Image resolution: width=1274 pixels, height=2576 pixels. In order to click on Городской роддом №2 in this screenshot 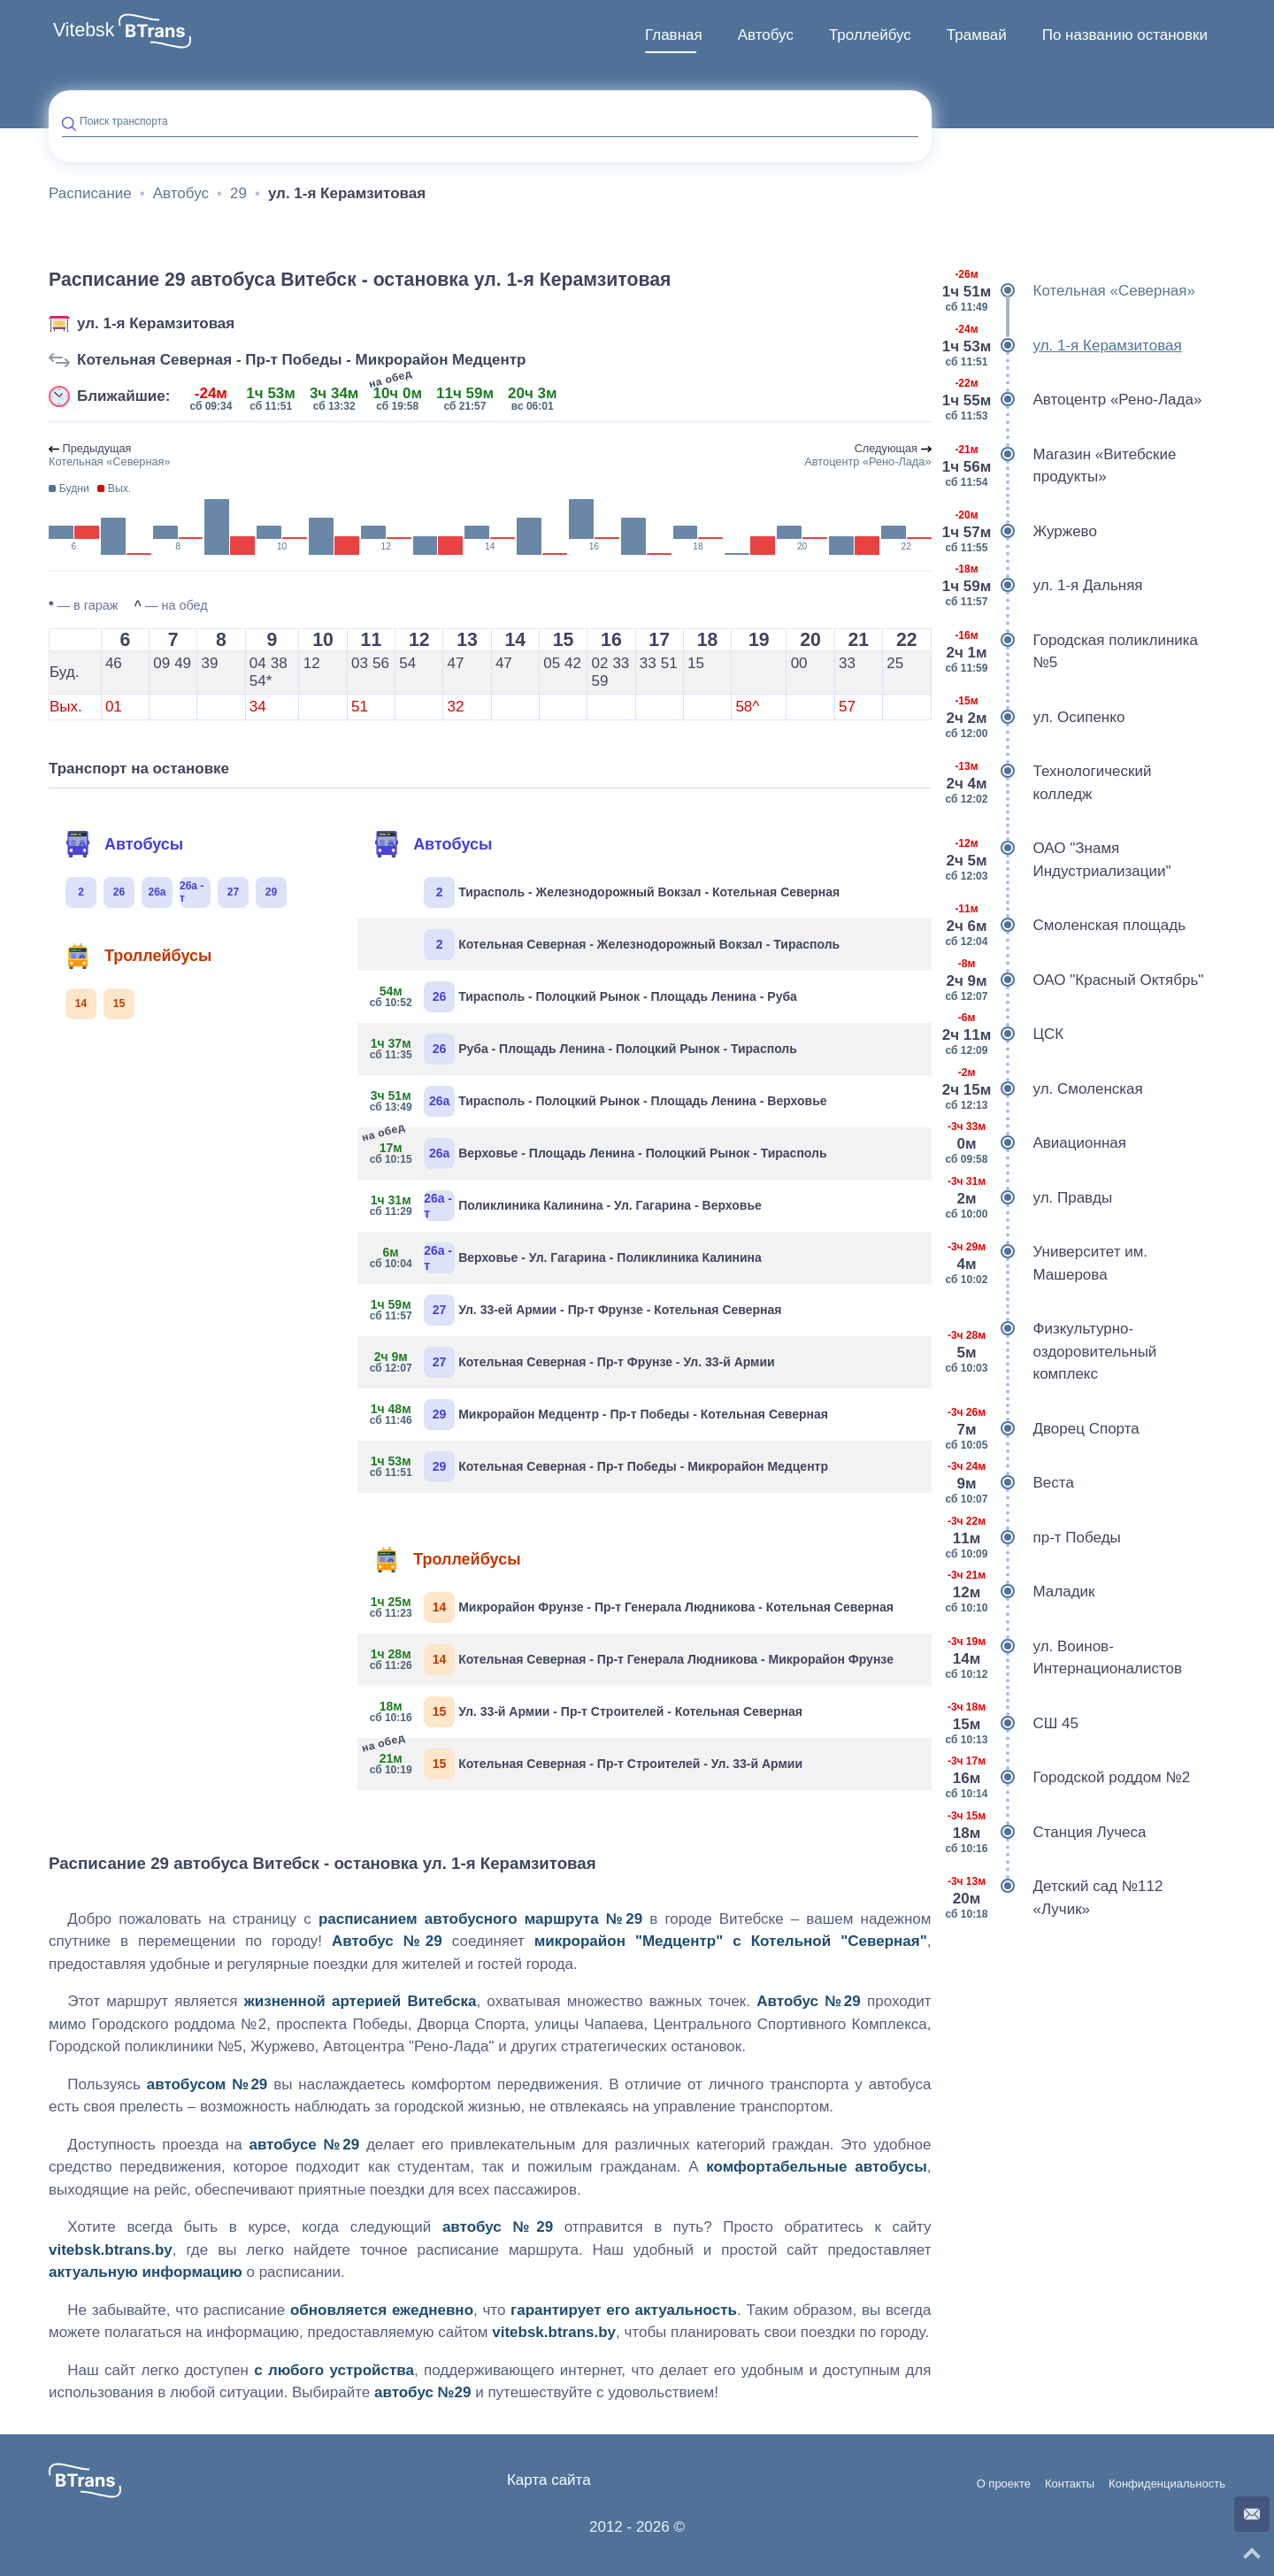, I will do `click(1068, 1777)`.